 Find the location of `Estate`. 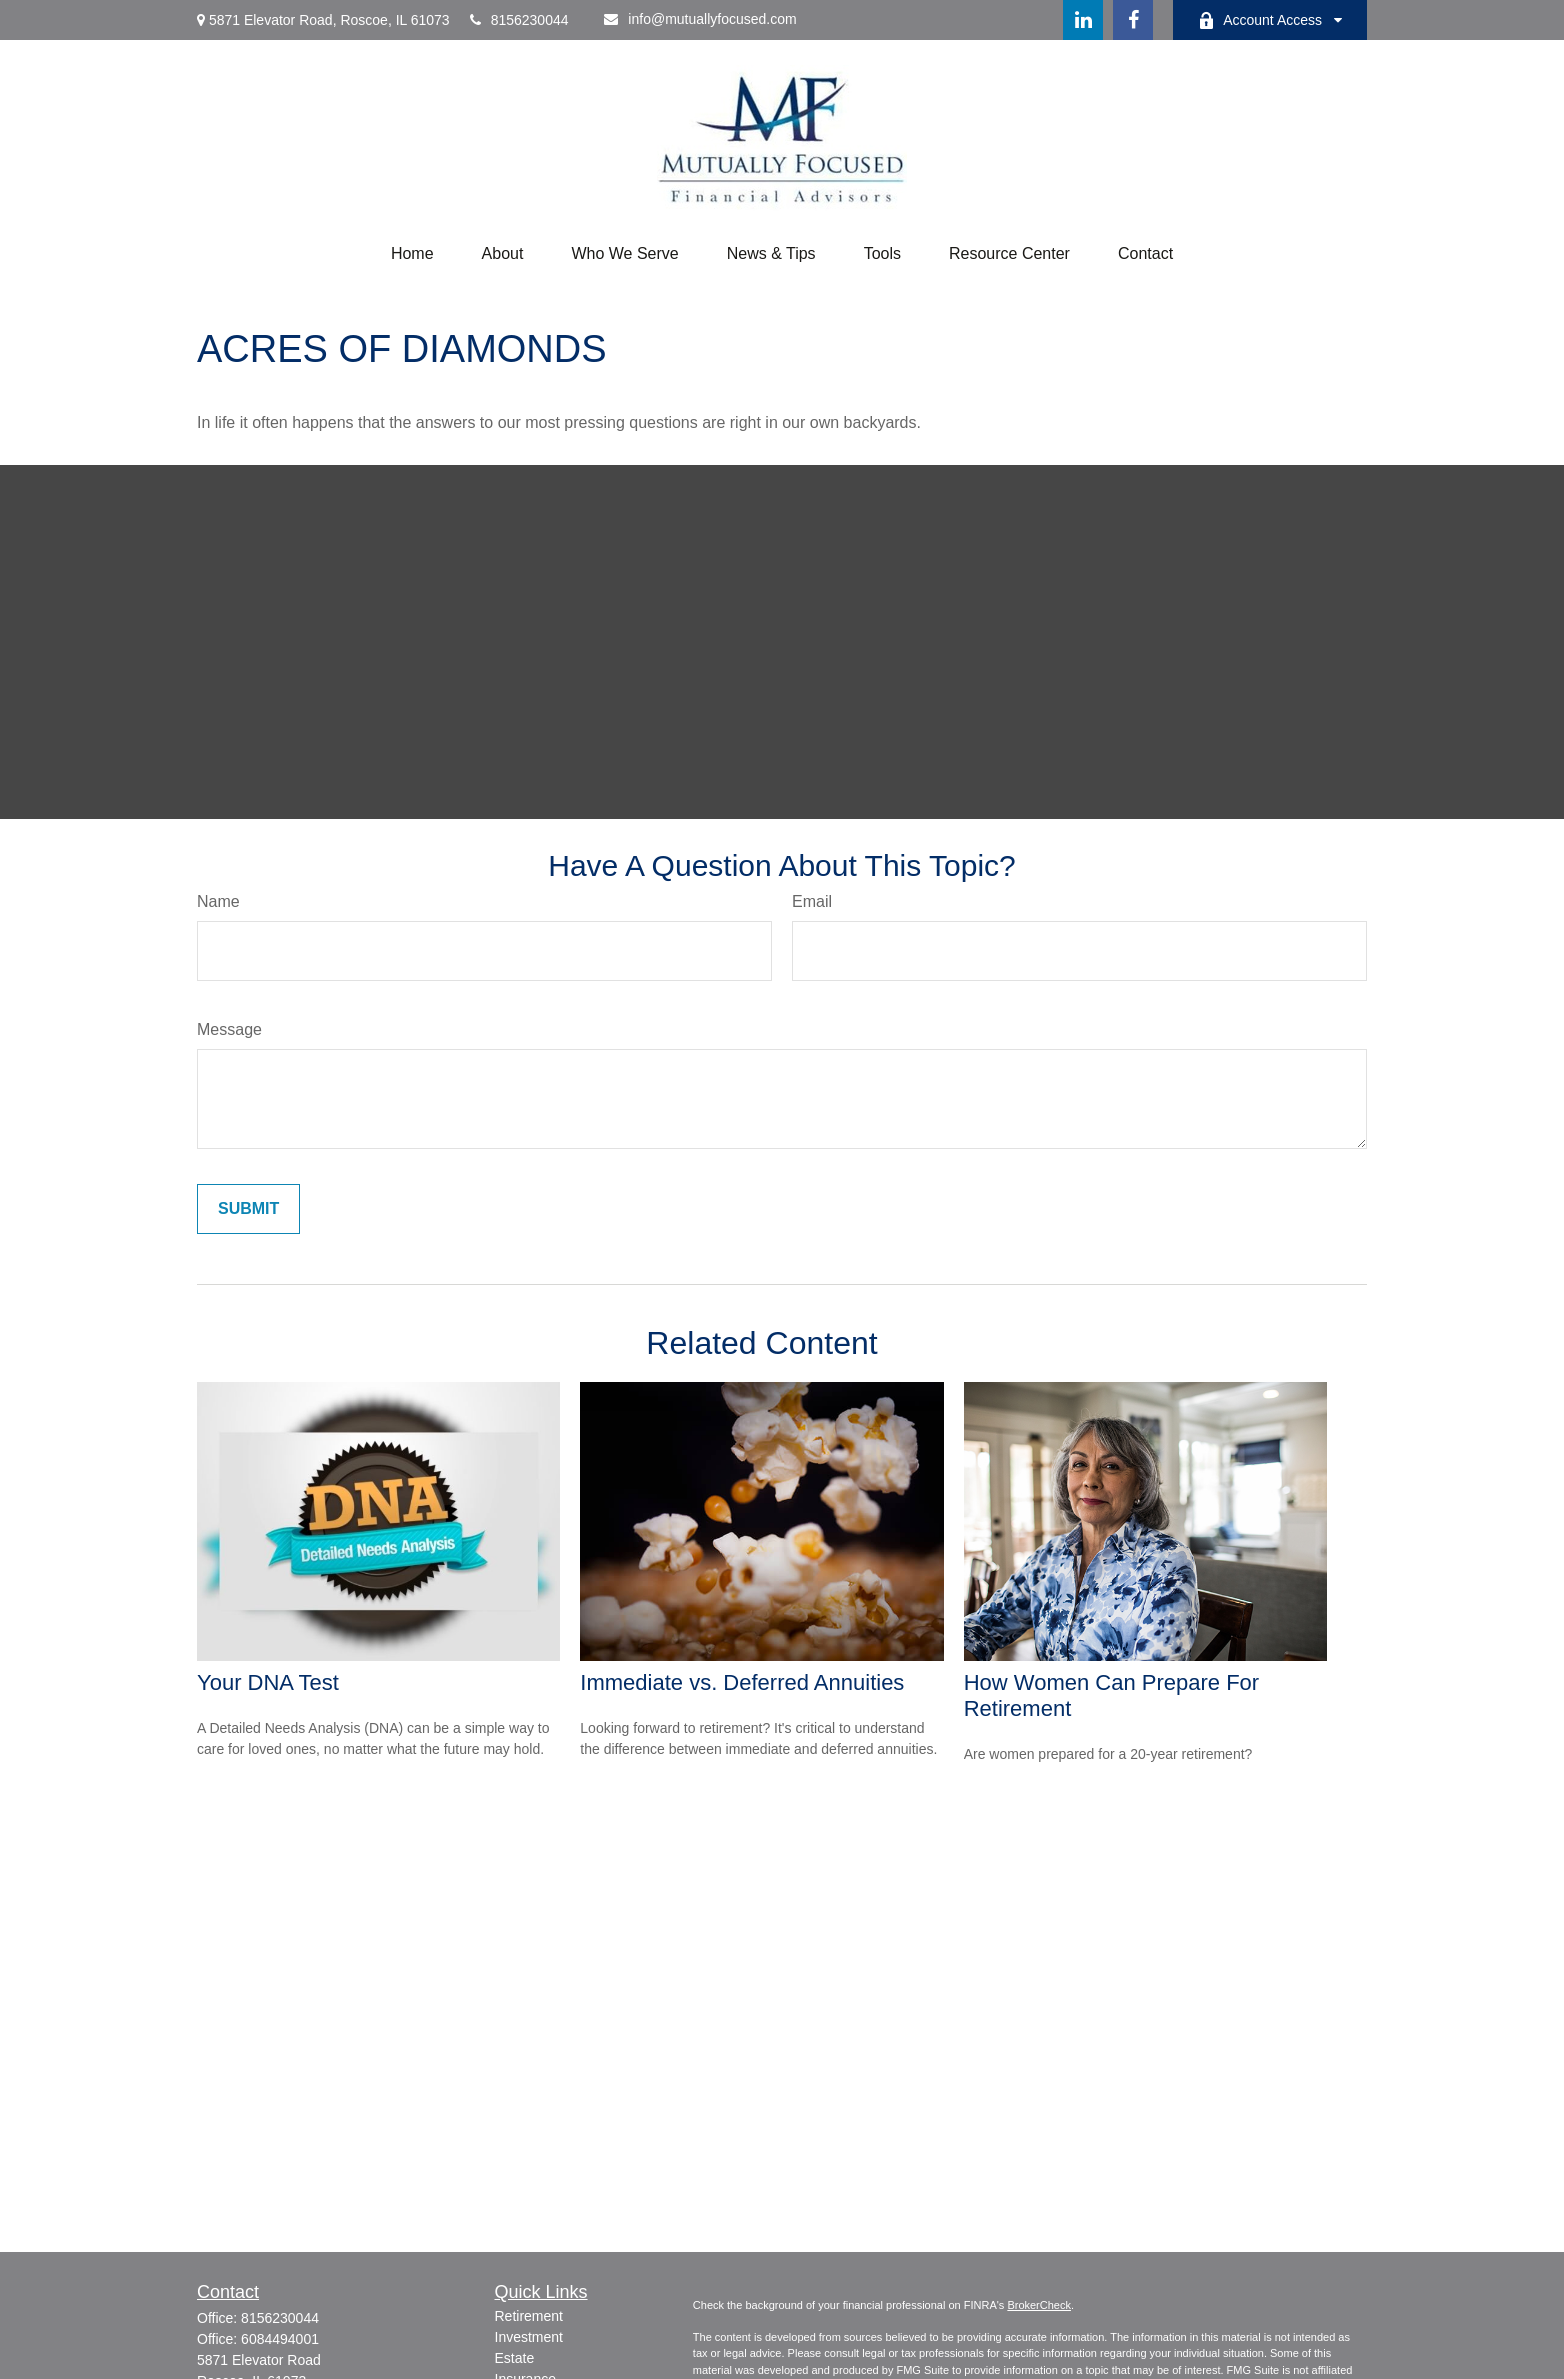

Estate is located at coordinates (515, 2358).